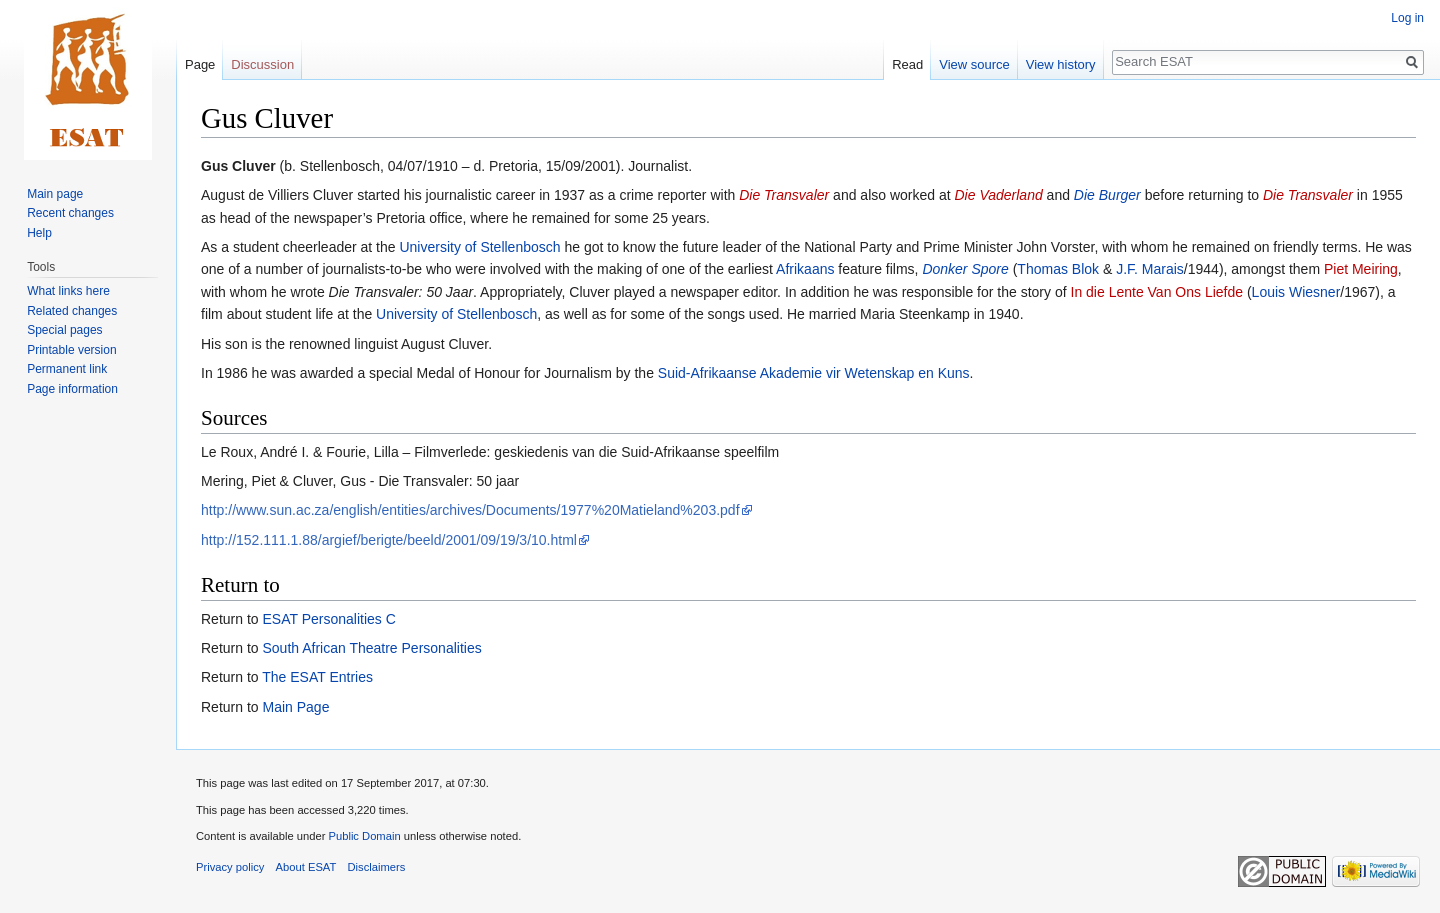 The width and height of the screenshot is (1440, 913). What do you see at coordinates (64, 330) in the screenshot?
I see `Special pages` at bounding box center [64, 330].